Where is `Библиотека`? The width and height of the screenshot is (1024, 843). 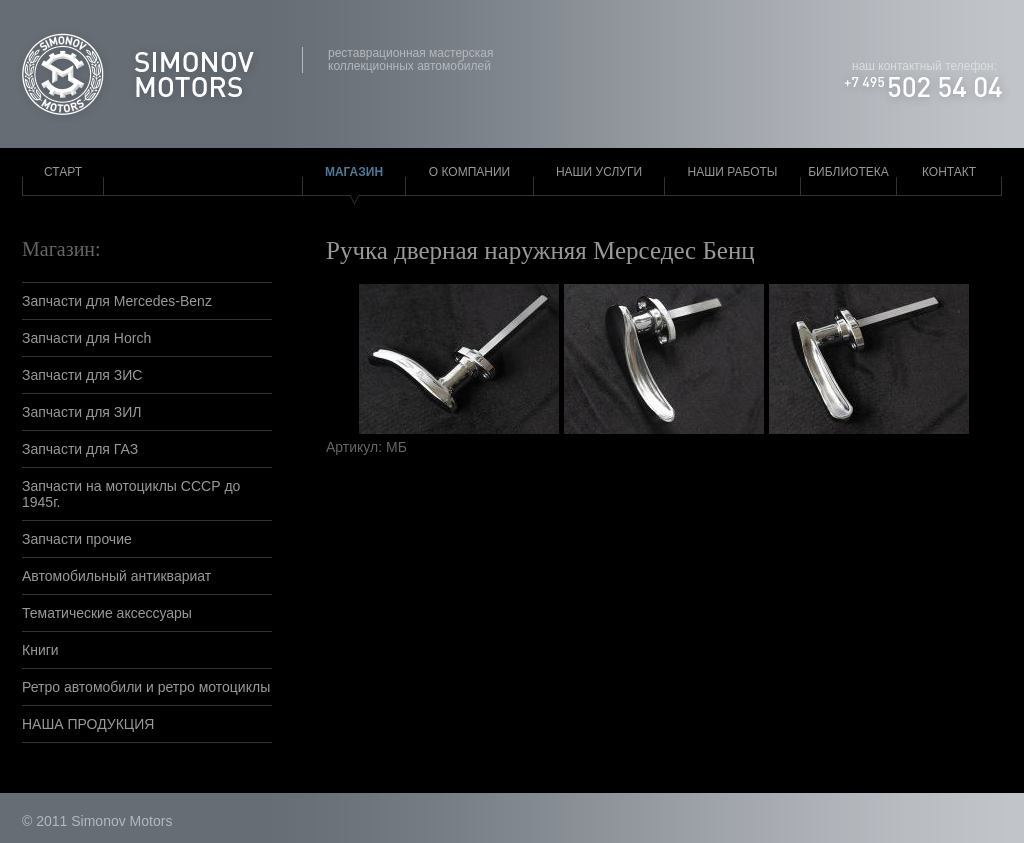
Библиотека is located at coordinates (848, 172).